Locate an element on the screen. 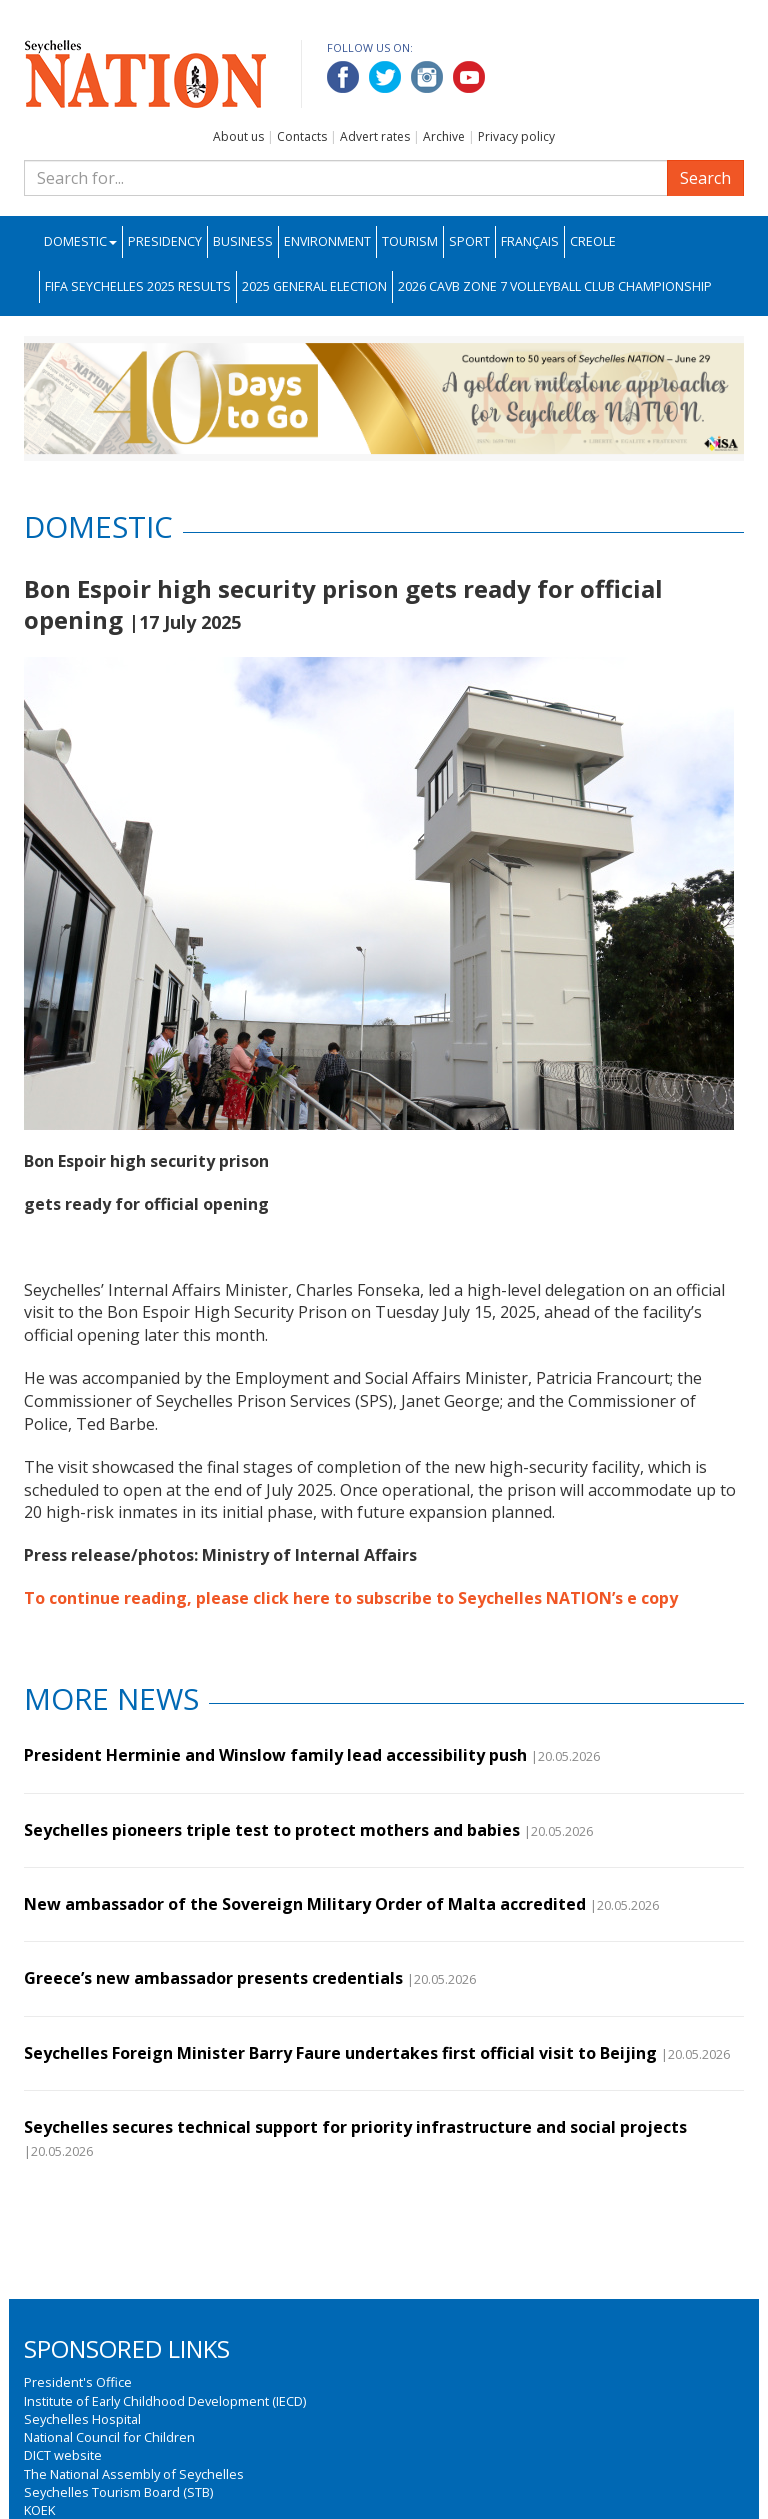  FIFA Seychelles 2025 Results is located at coordinates (138, 286).